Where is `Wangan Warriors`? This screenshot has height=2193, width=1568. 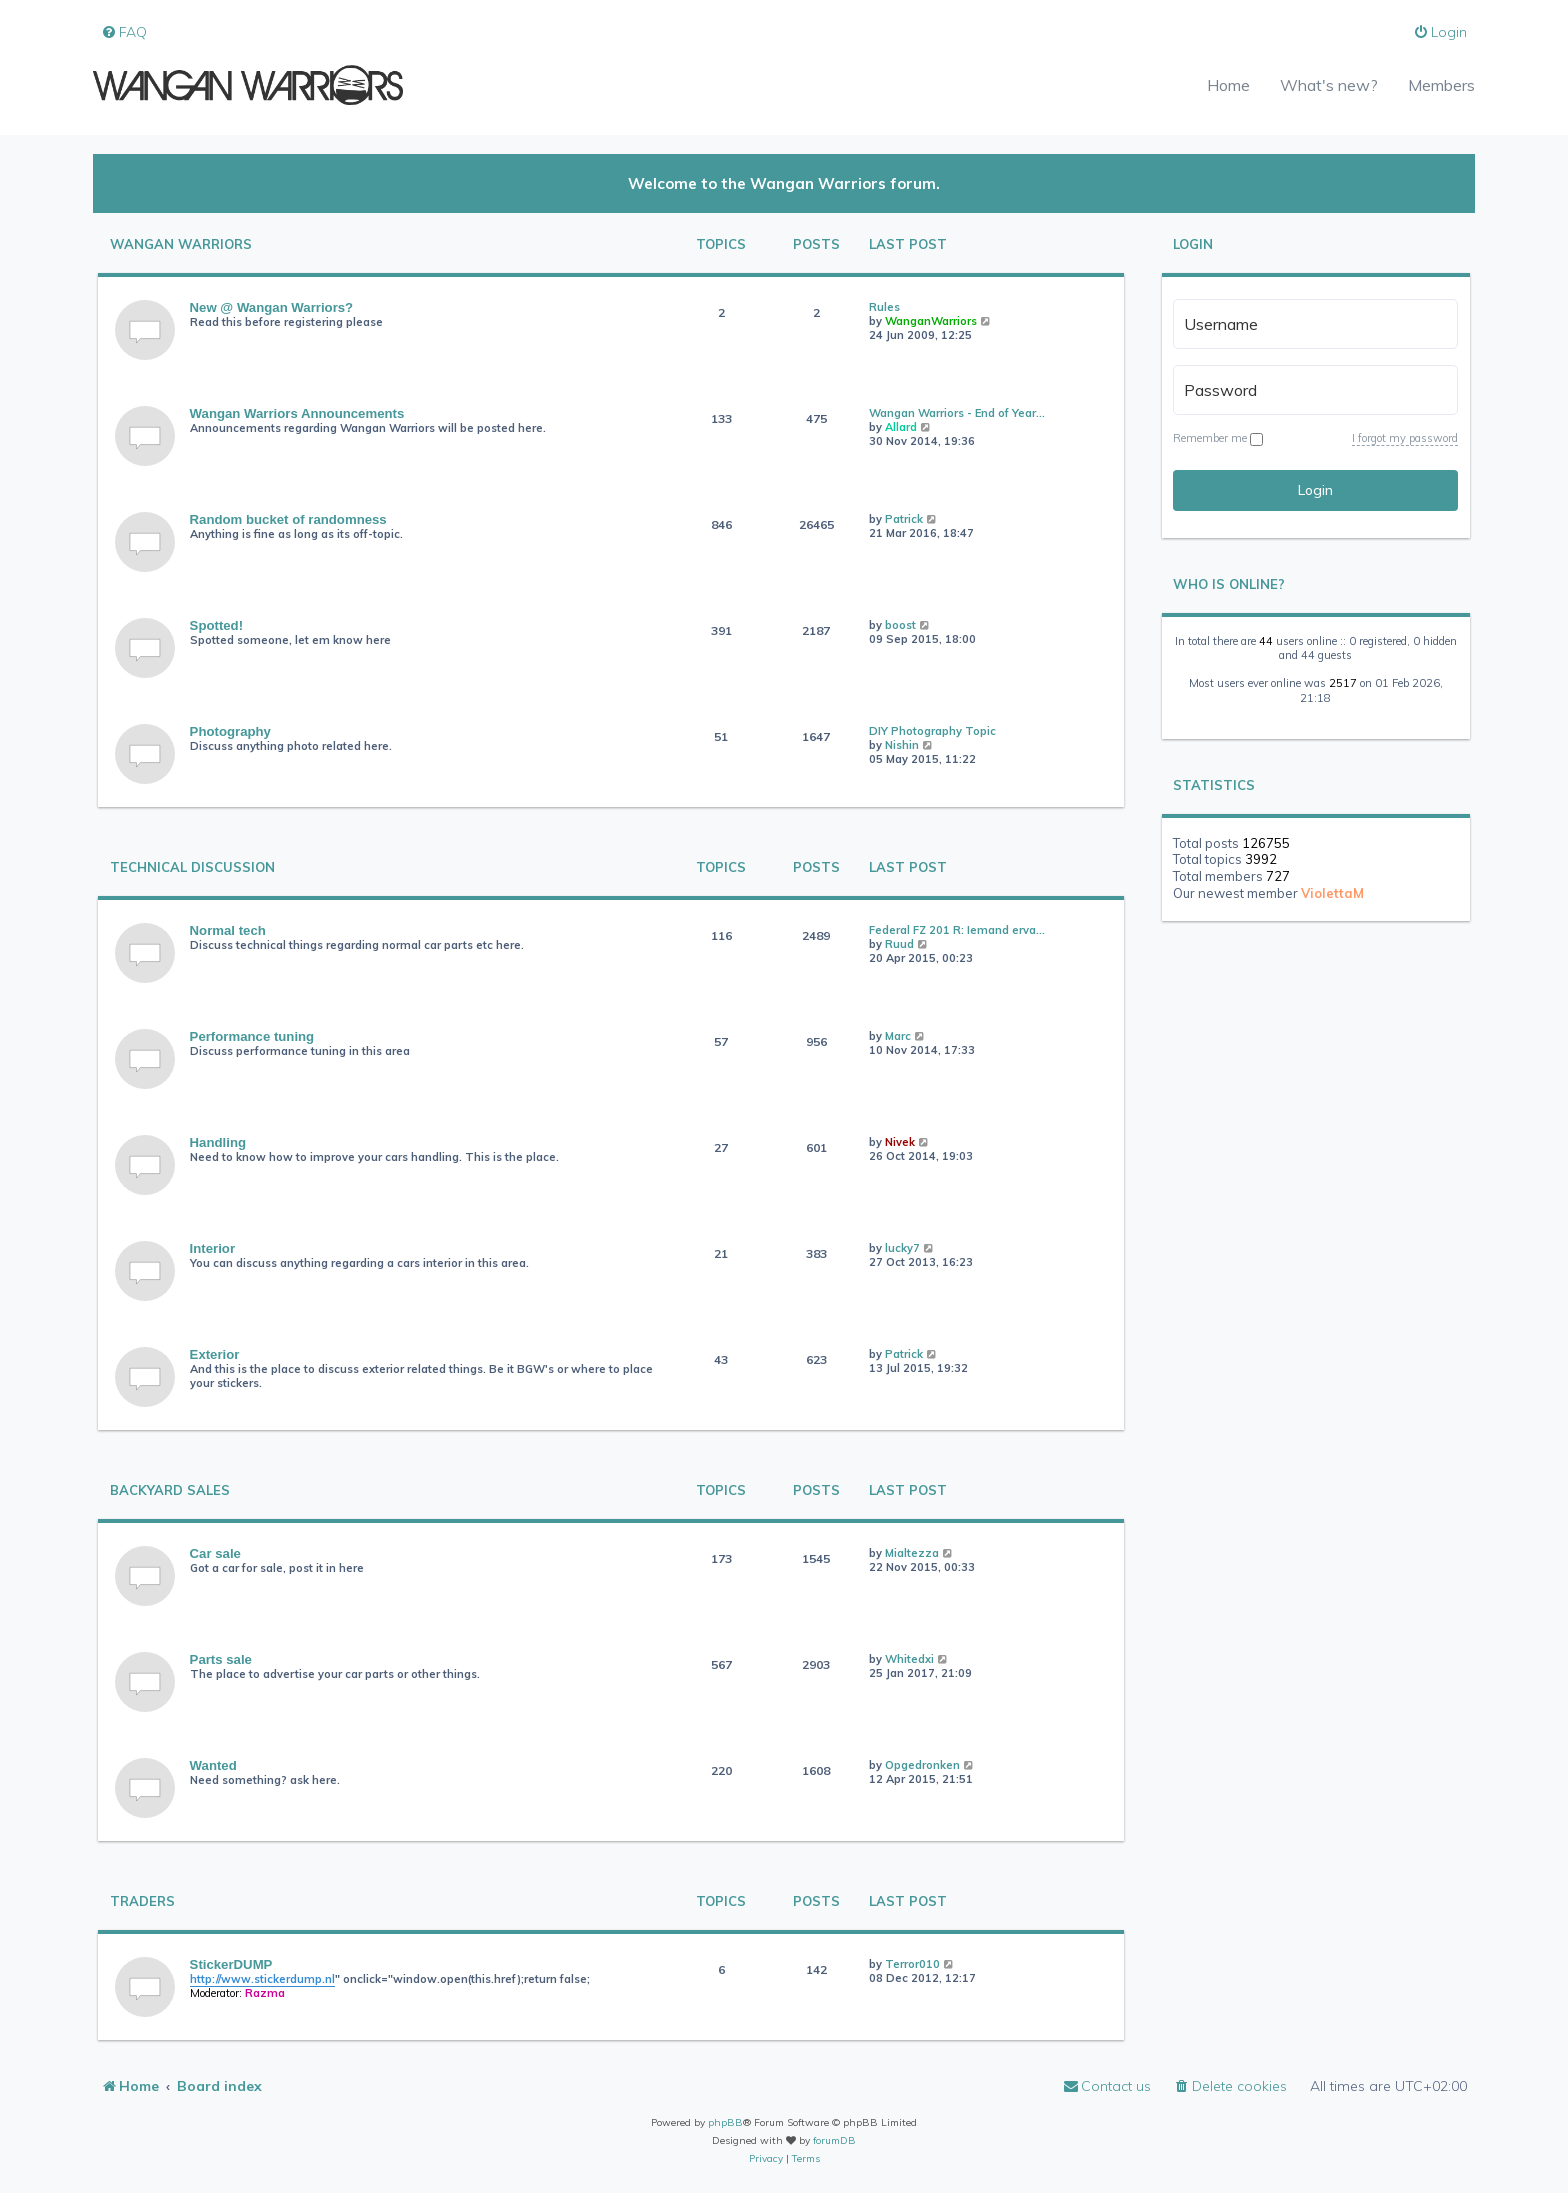 Wangan Warriors is located at coordinates (181, 244).